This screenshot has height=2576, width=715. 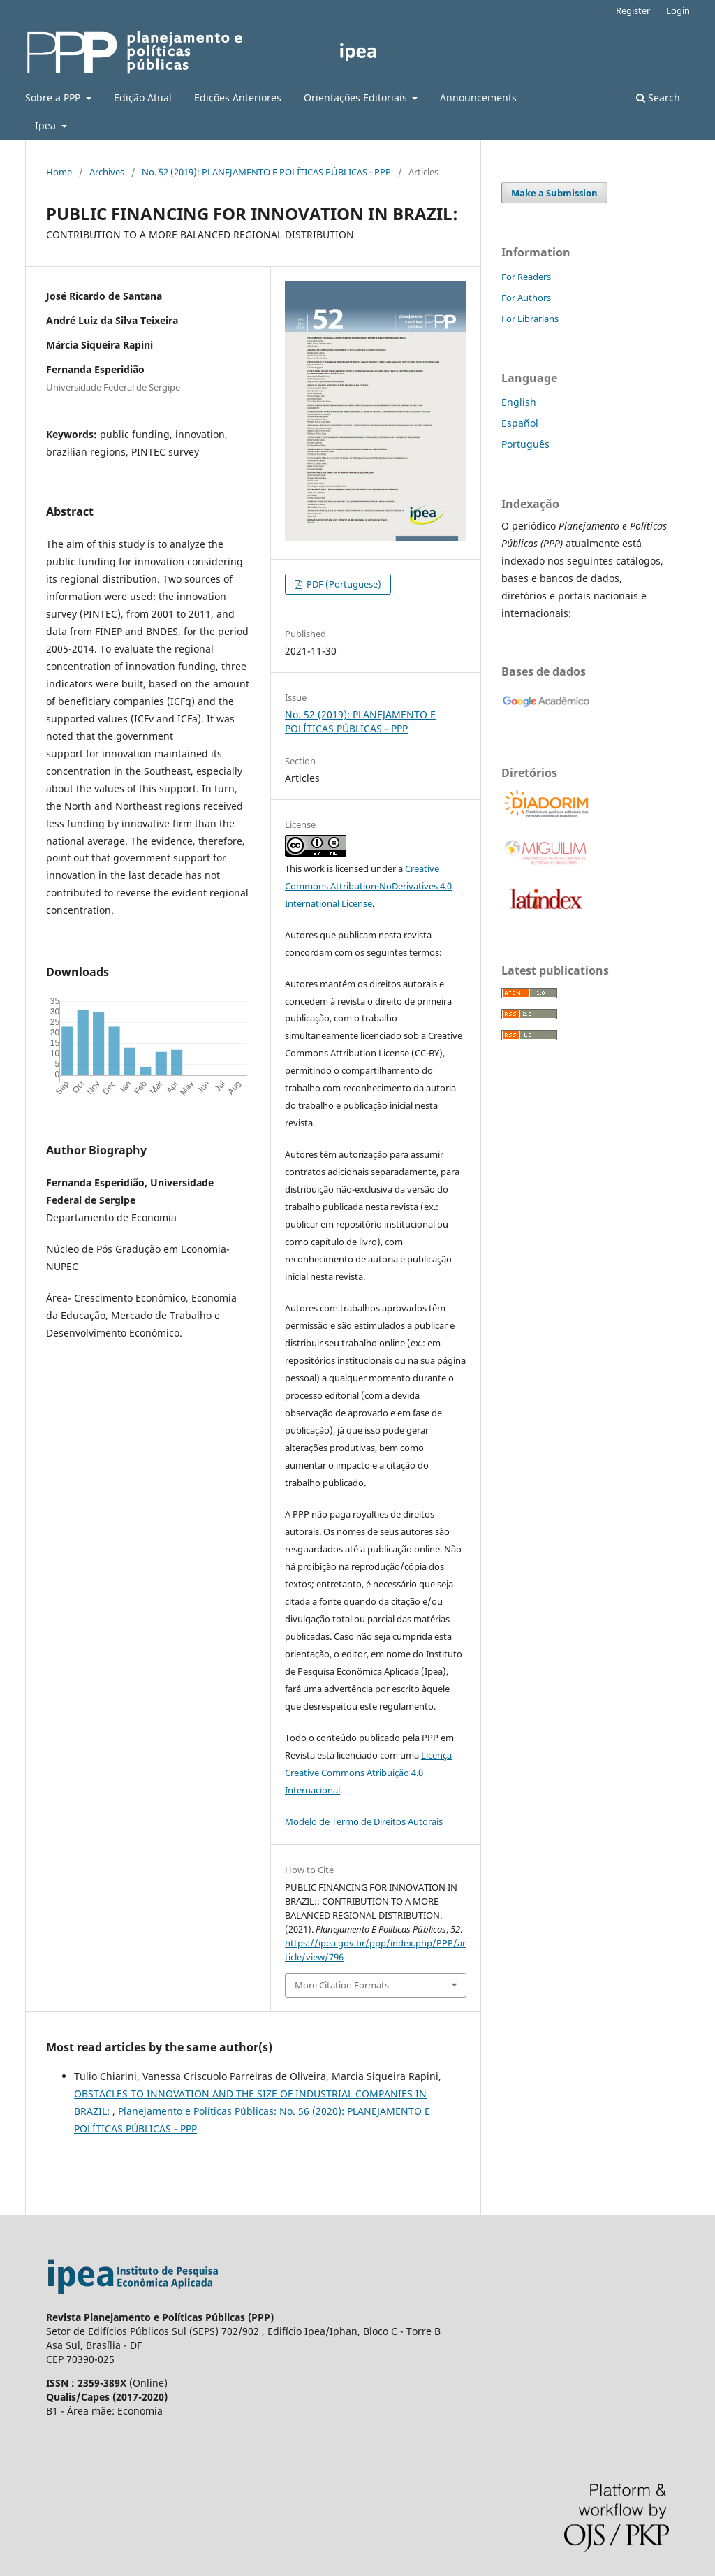 What do you see at coordinates (525, 444) in the screenshot?
I see `Português` at bounding box center [525, 444].